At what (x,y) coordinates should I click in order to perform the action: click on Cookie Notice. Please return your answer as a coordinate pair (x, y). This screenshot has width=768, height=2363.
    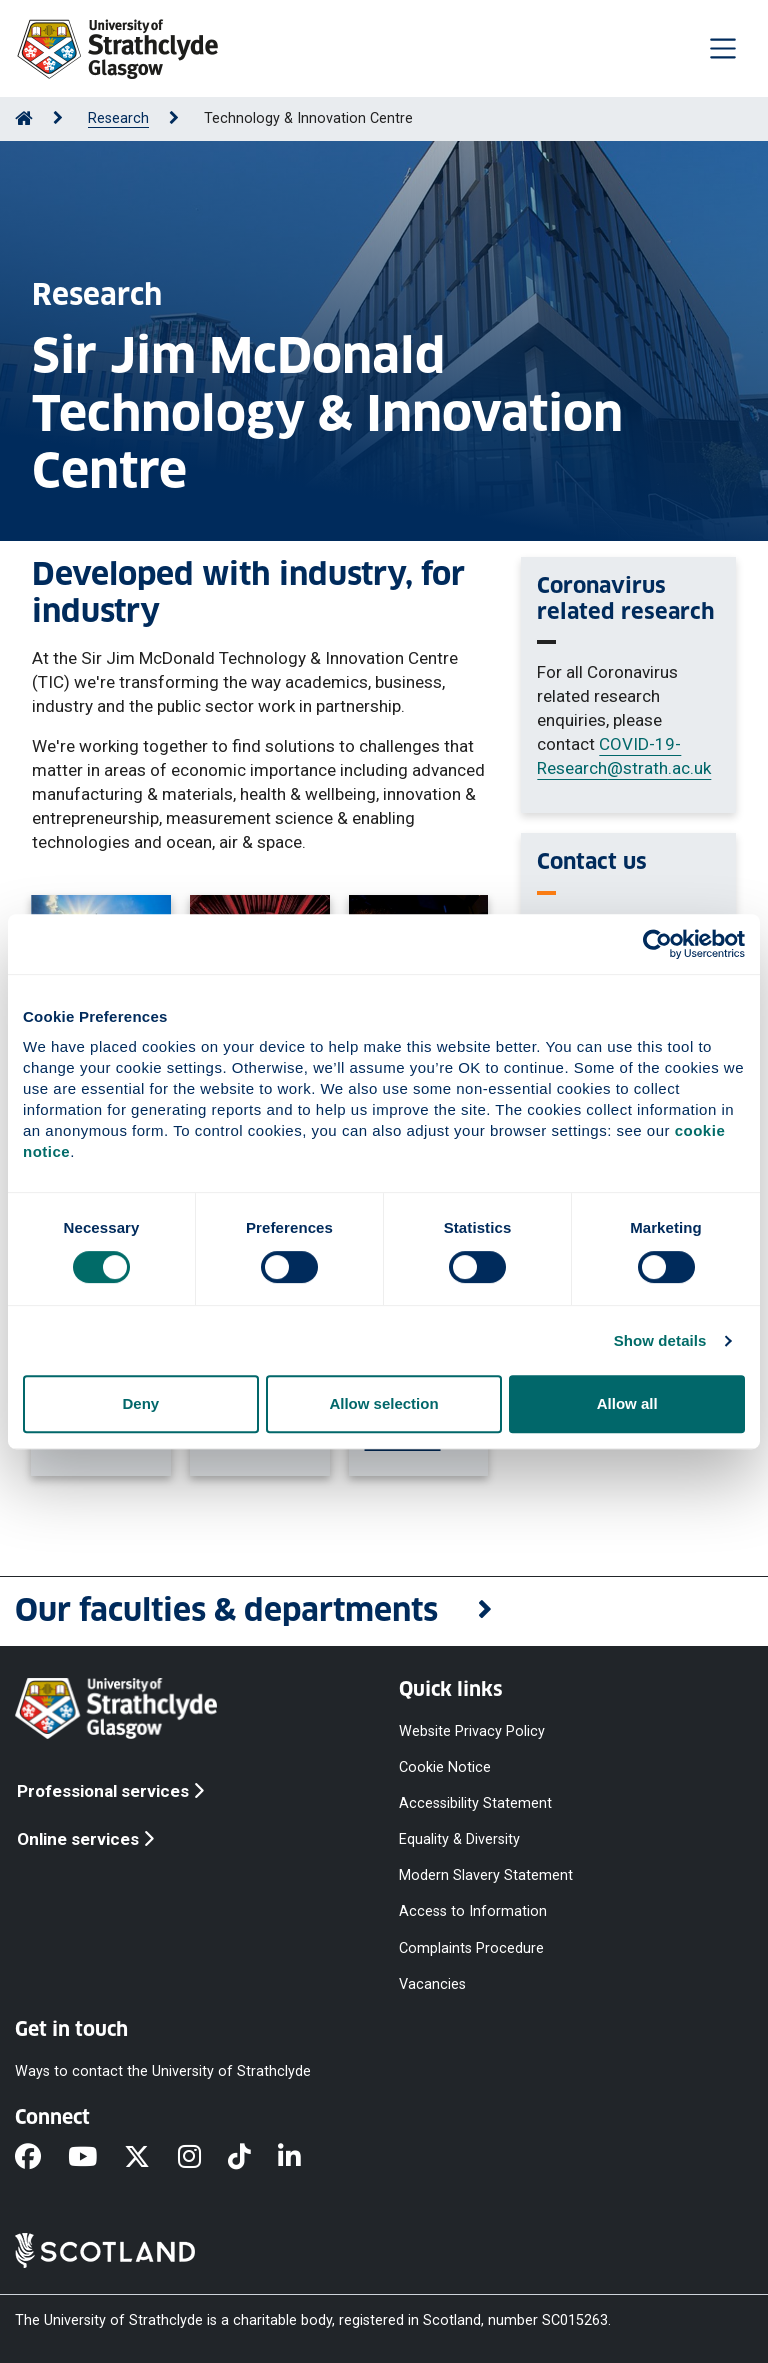
    Looking at the image, I should click on (445, 1766).